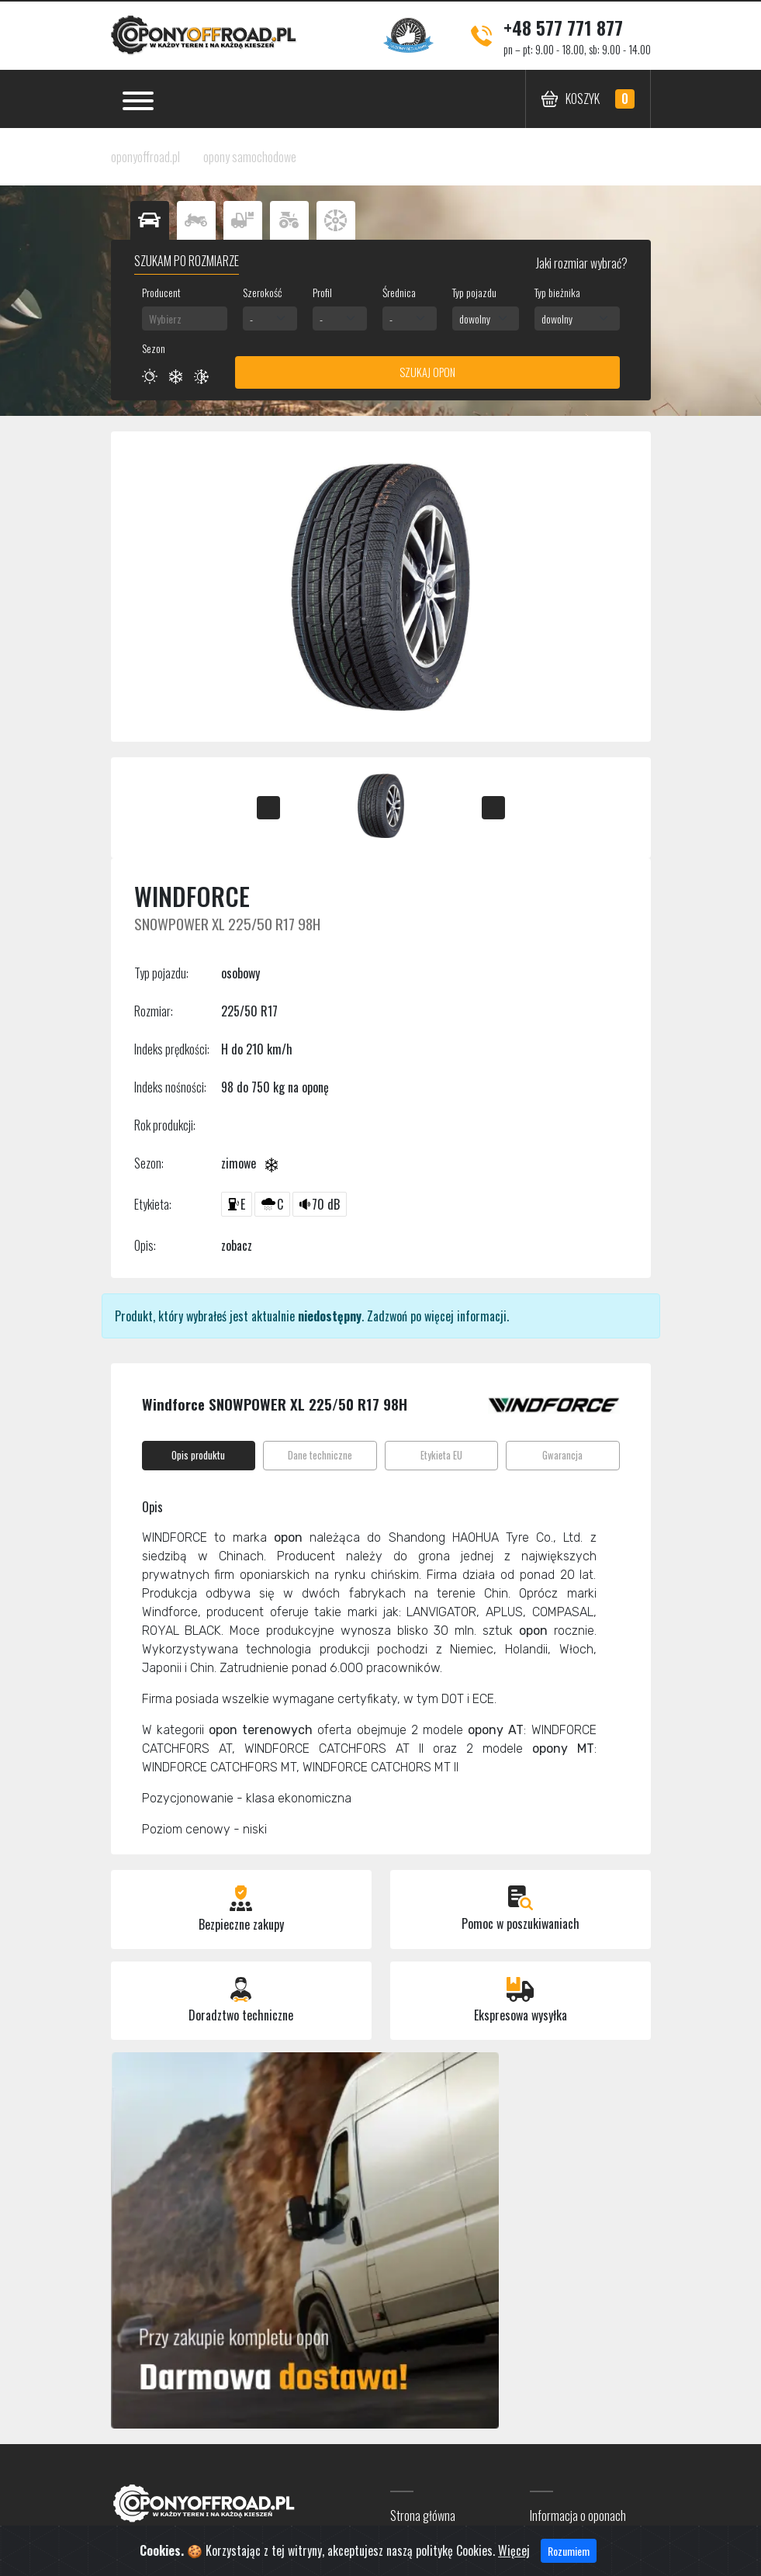  Describe the element at coordinates (422, 2515) in the screenshot. I see `Strona główna` at that location.